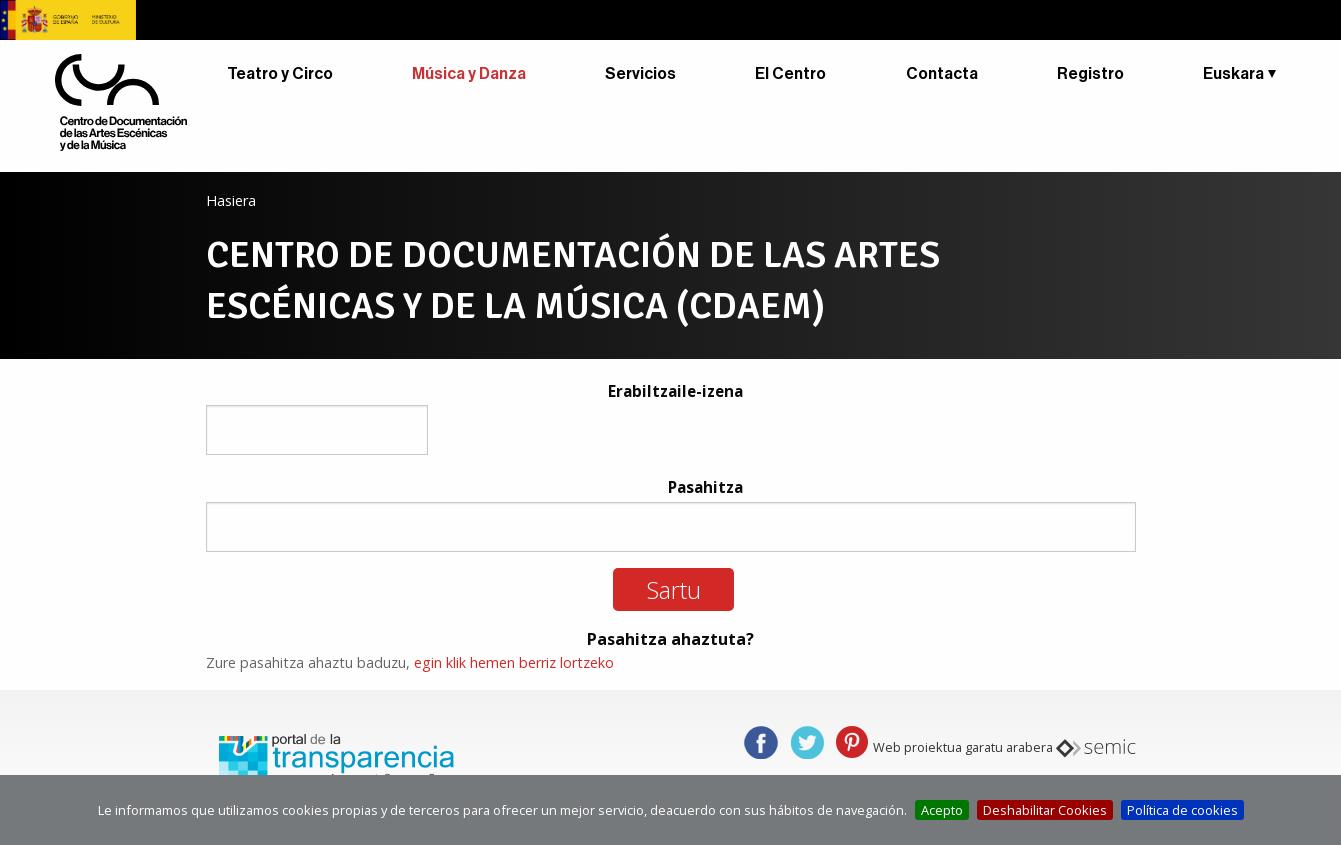 The height and width of the screenshot is (845, 1341). What do you see at coordinates (675, 391) in the screenshot?
I see `Erabiltzaile-izena` at bounding box center [675, 391].